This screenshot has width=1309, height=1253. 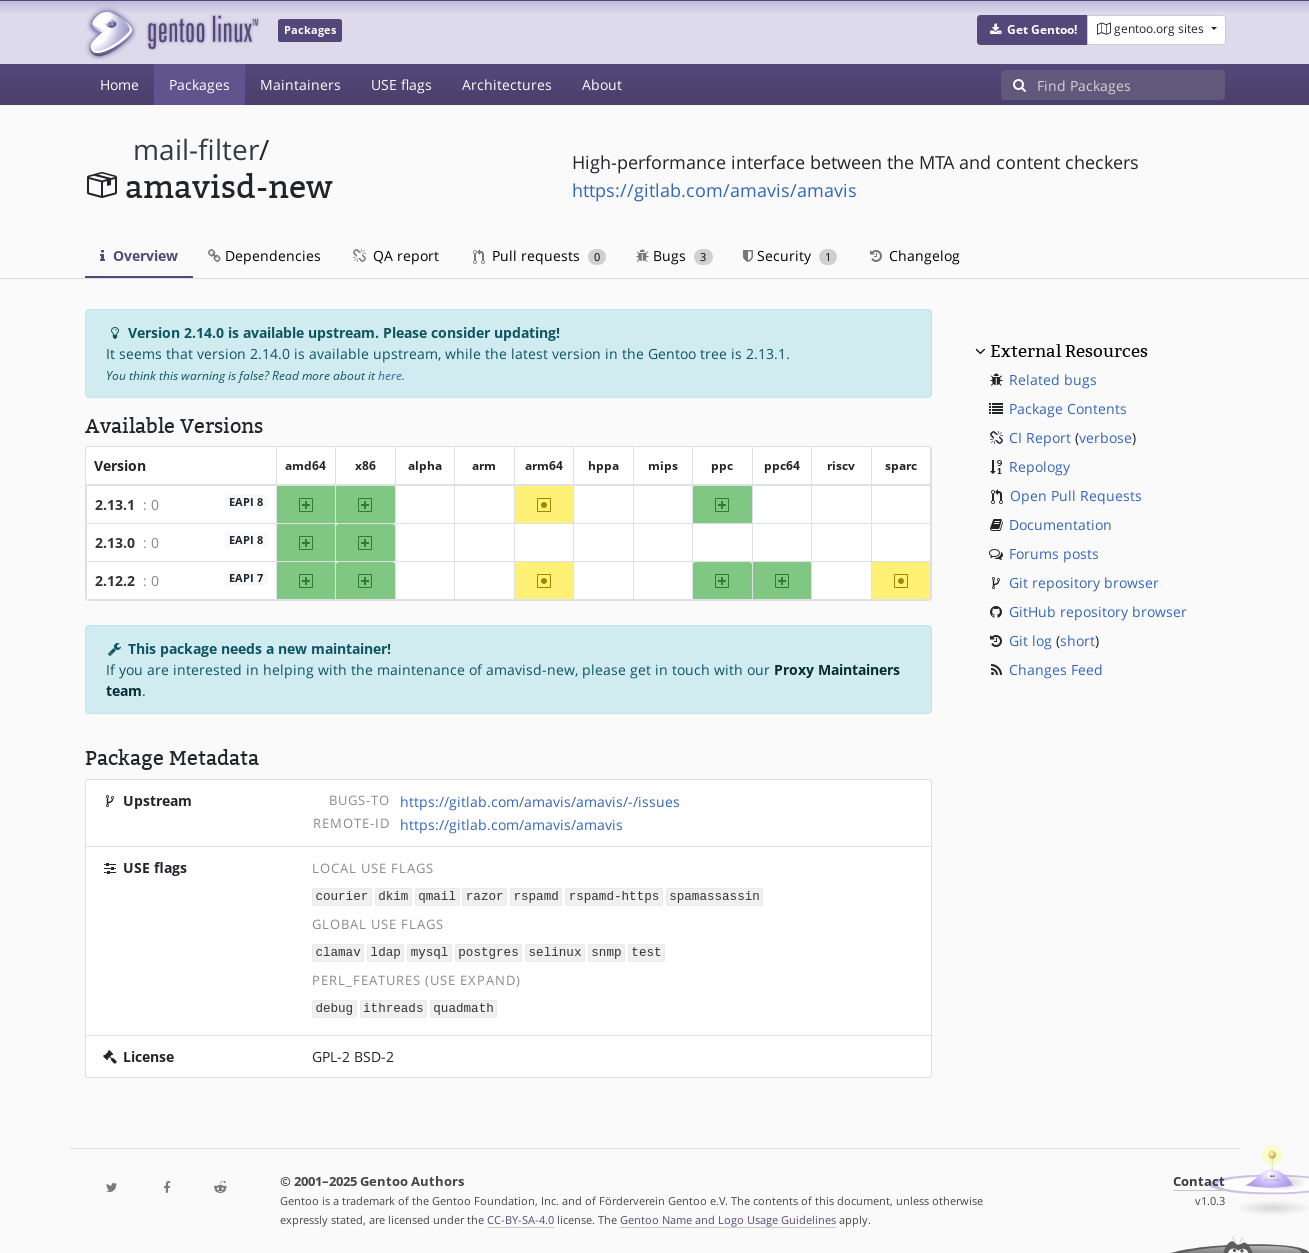 I want to click on Maintainers, so click(x=300, y=84).